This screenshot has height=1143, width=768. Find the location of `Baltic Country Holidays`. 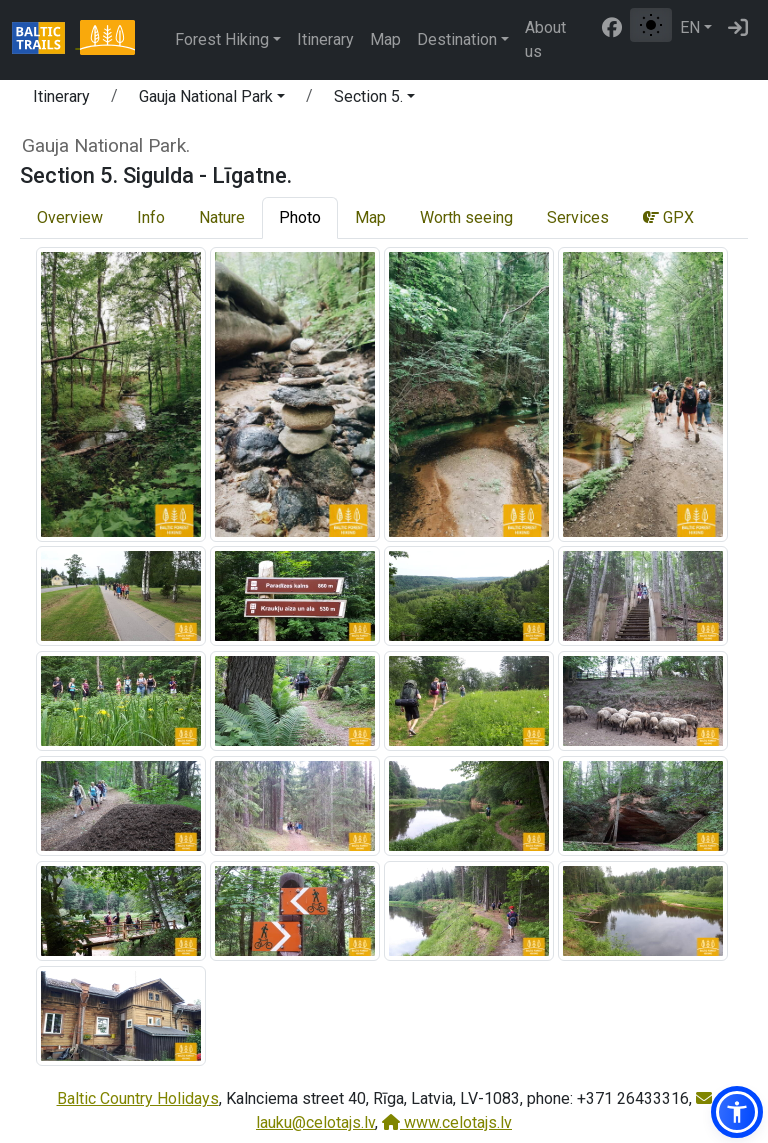

Baltic Country Holidays is located at coordinates (138, 1098).